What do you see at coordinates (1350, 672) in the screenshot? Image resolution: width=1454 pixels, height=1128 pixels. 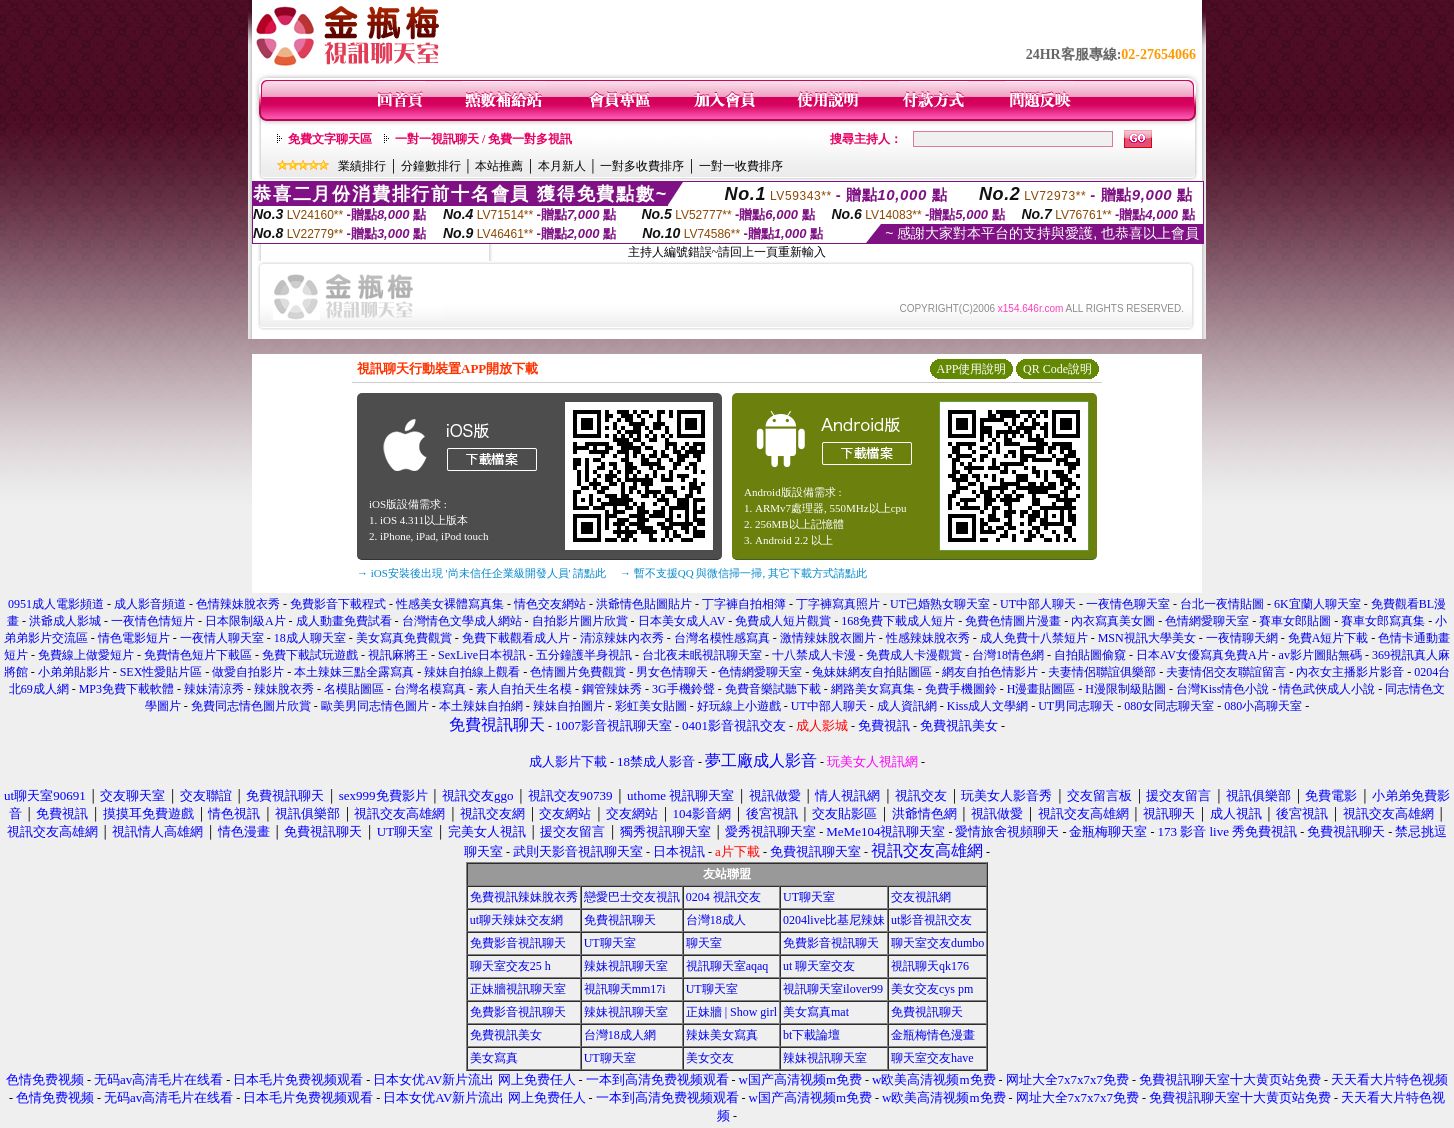 I see `內衣女主播影片影音` at bounding box center [1350, 672].